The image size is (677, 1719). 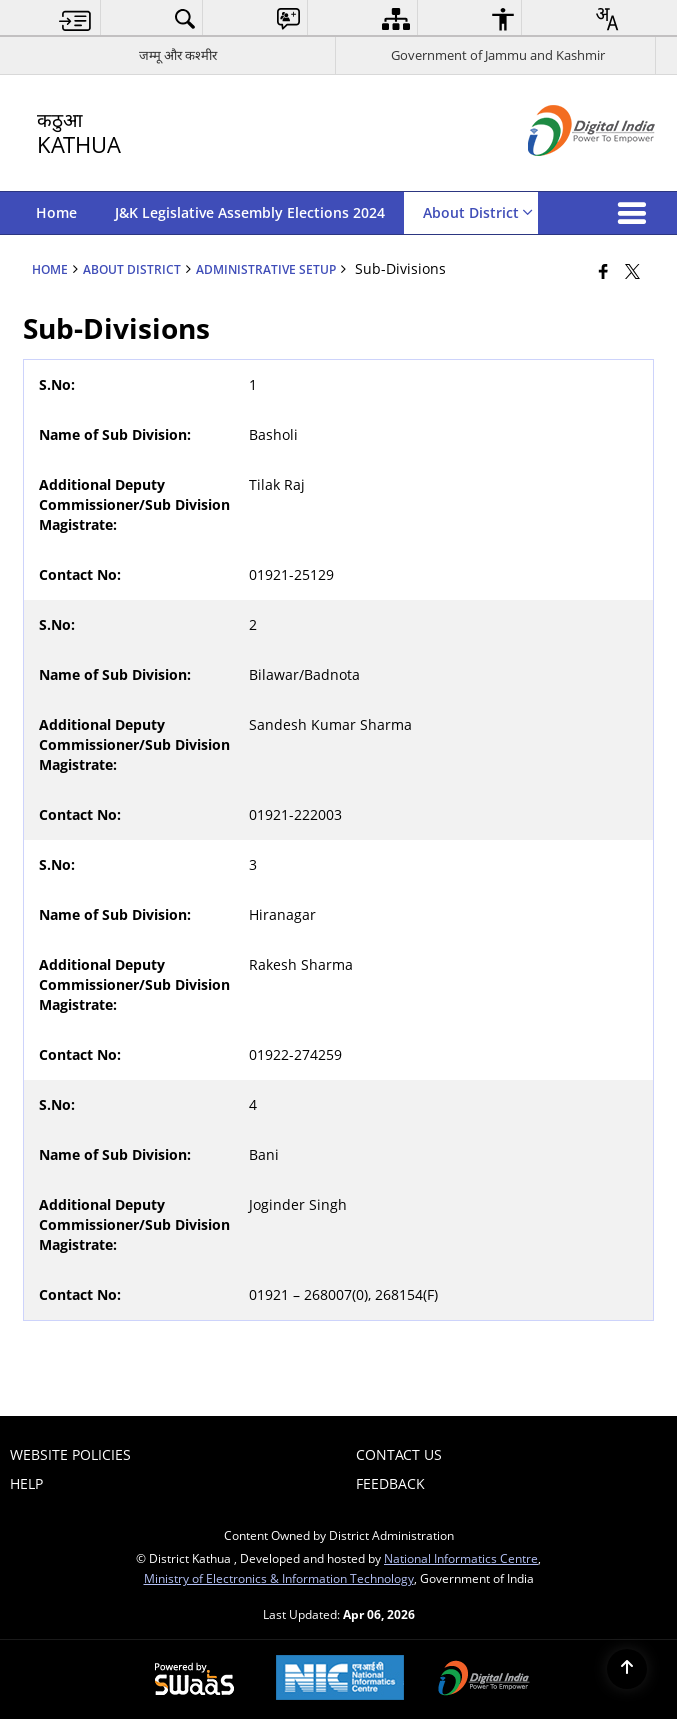 I want to click on Feedback [menuitem], so click(x=390, y=1483).